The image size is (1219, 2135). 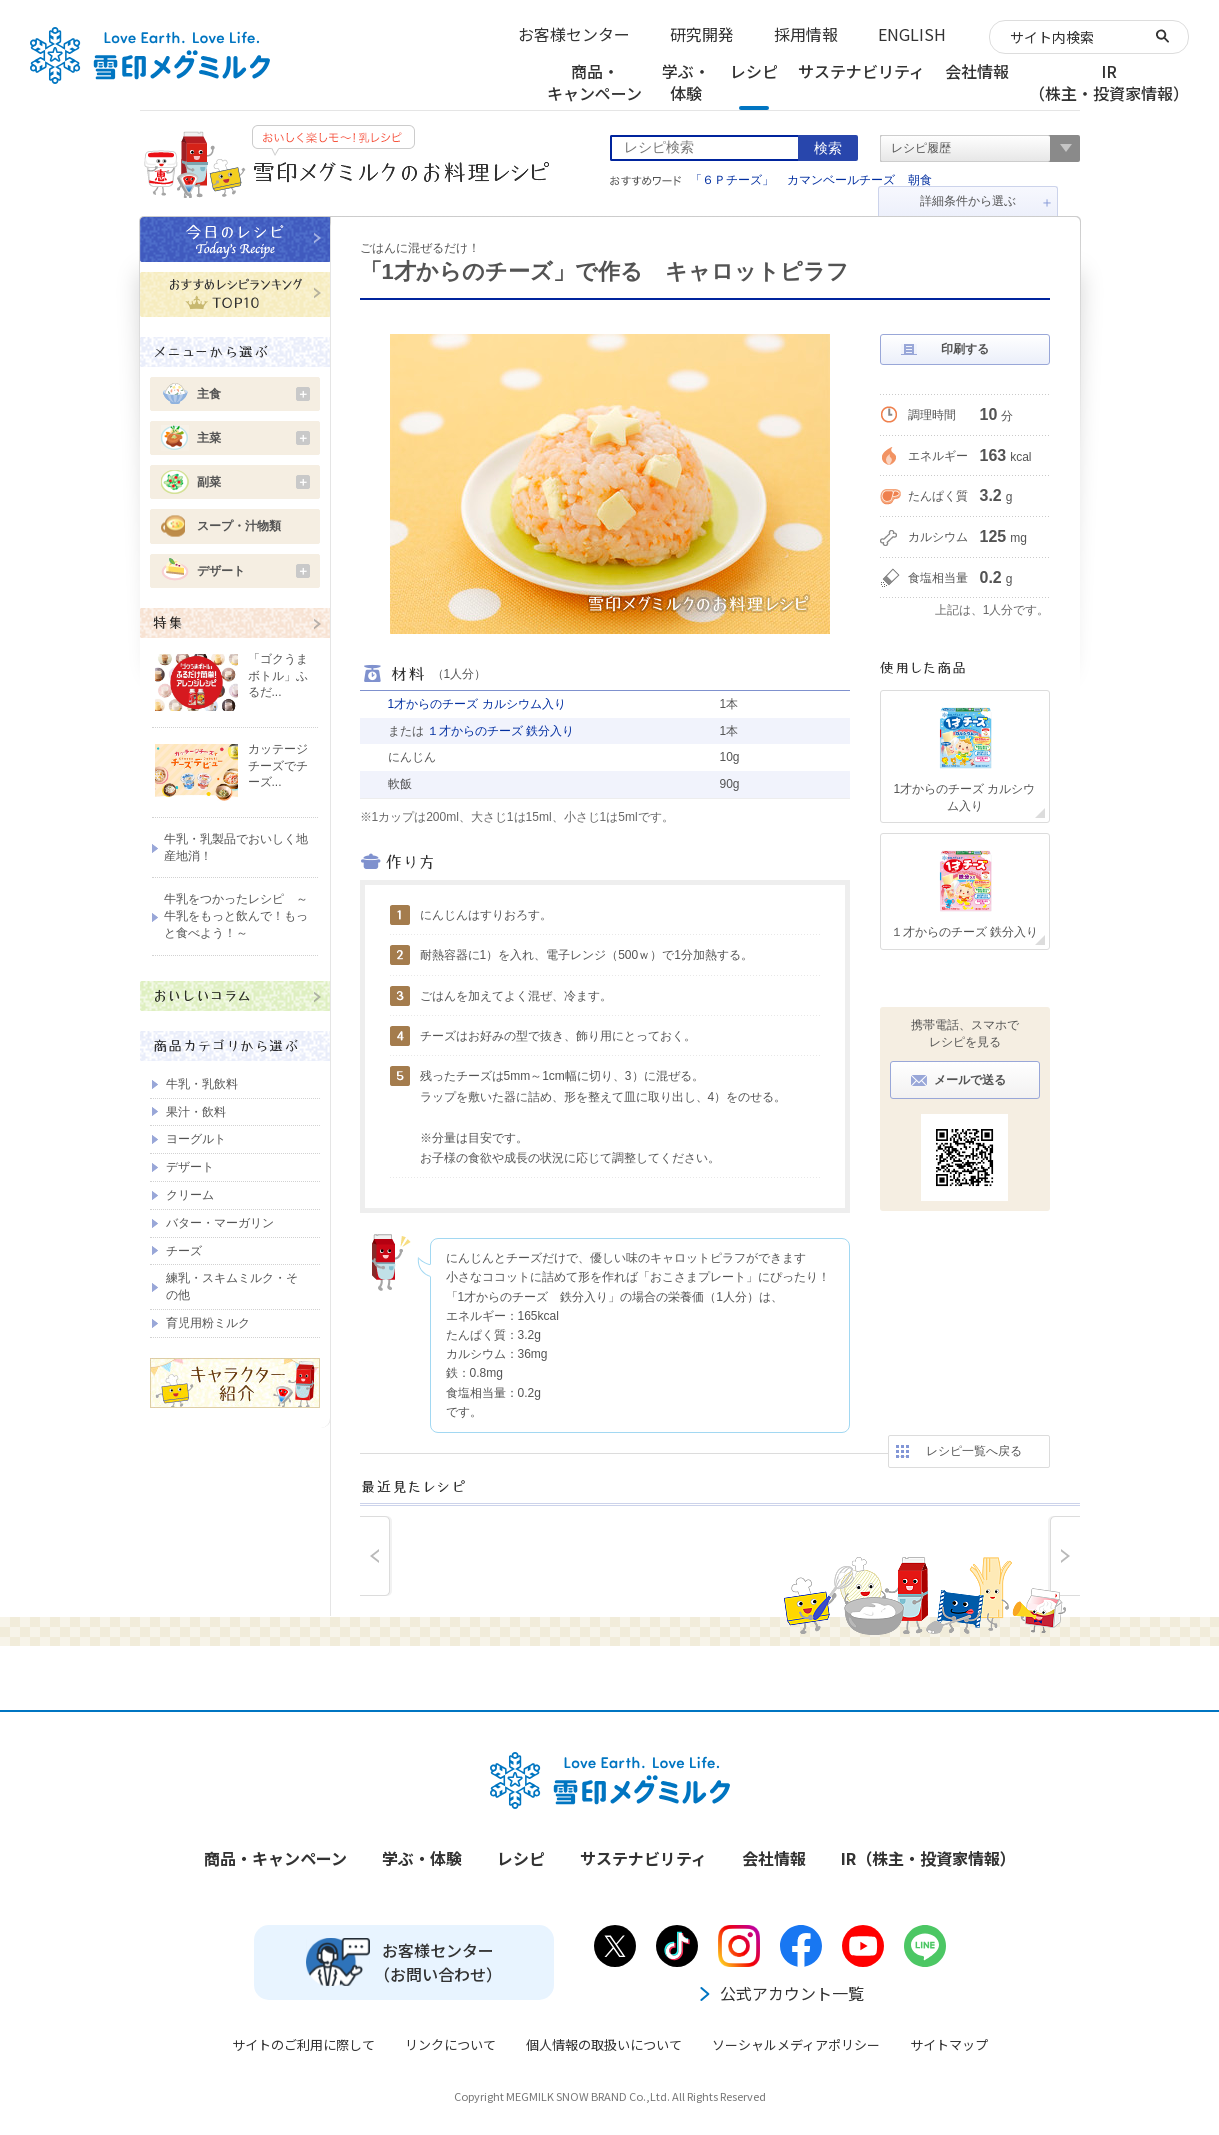 I want to click on １才からのチーズ 鉄分入り, so click(x=500, y=731).